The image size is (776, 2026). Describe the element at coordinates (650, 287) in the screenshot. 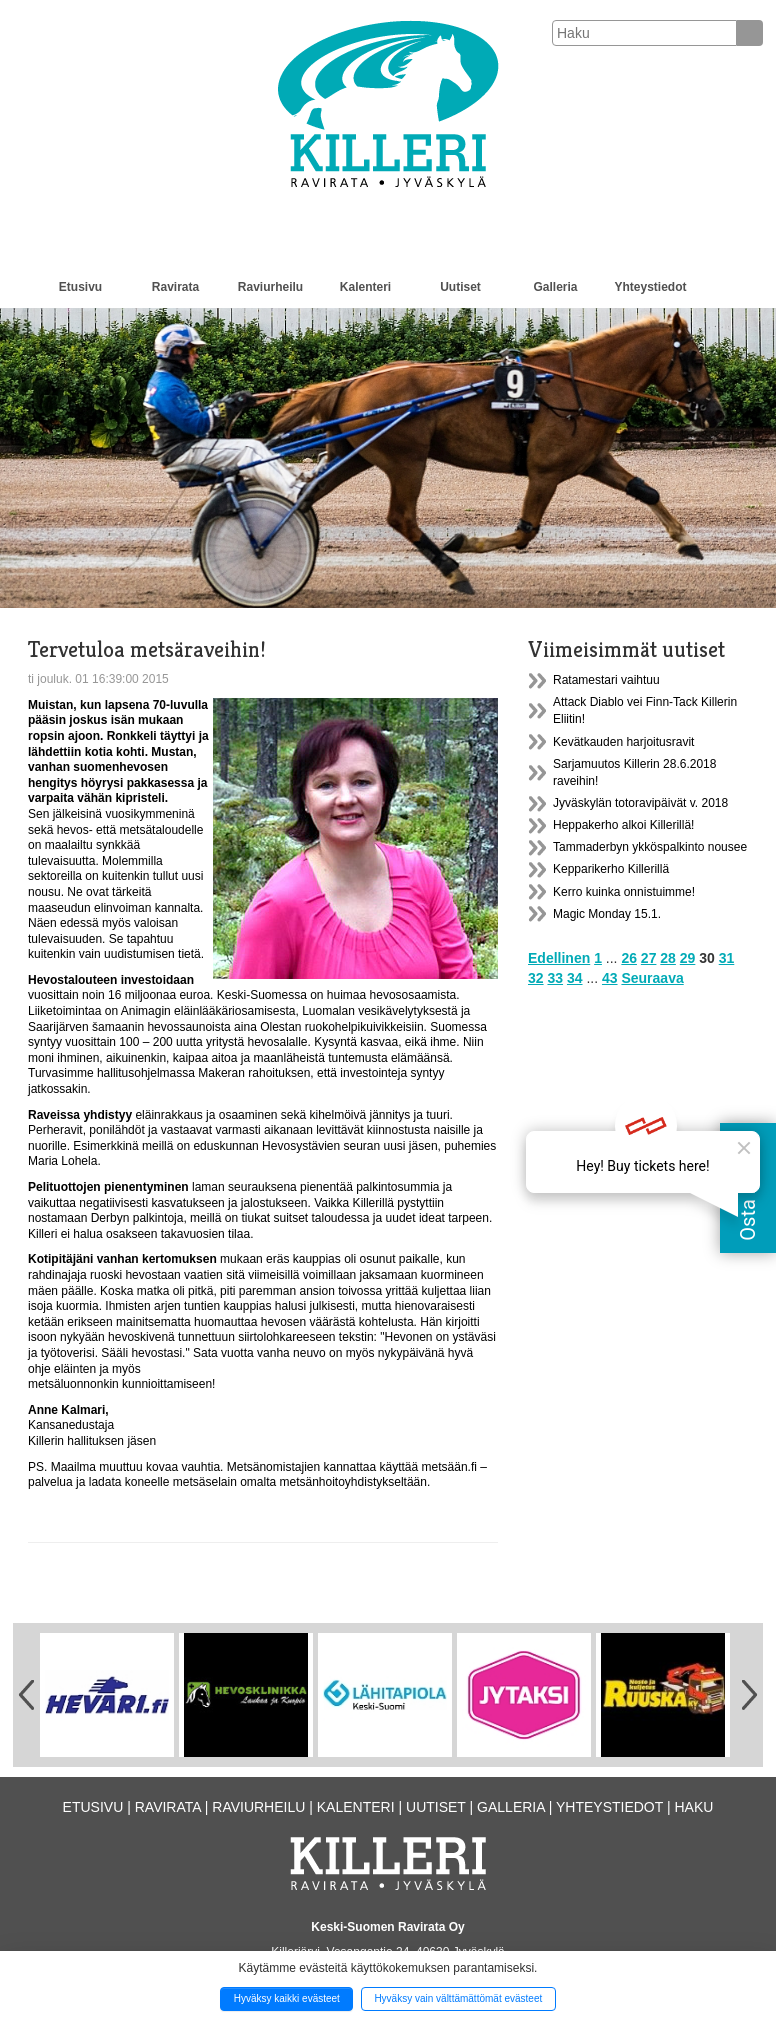

I see `Yhteystiedot` at that location.